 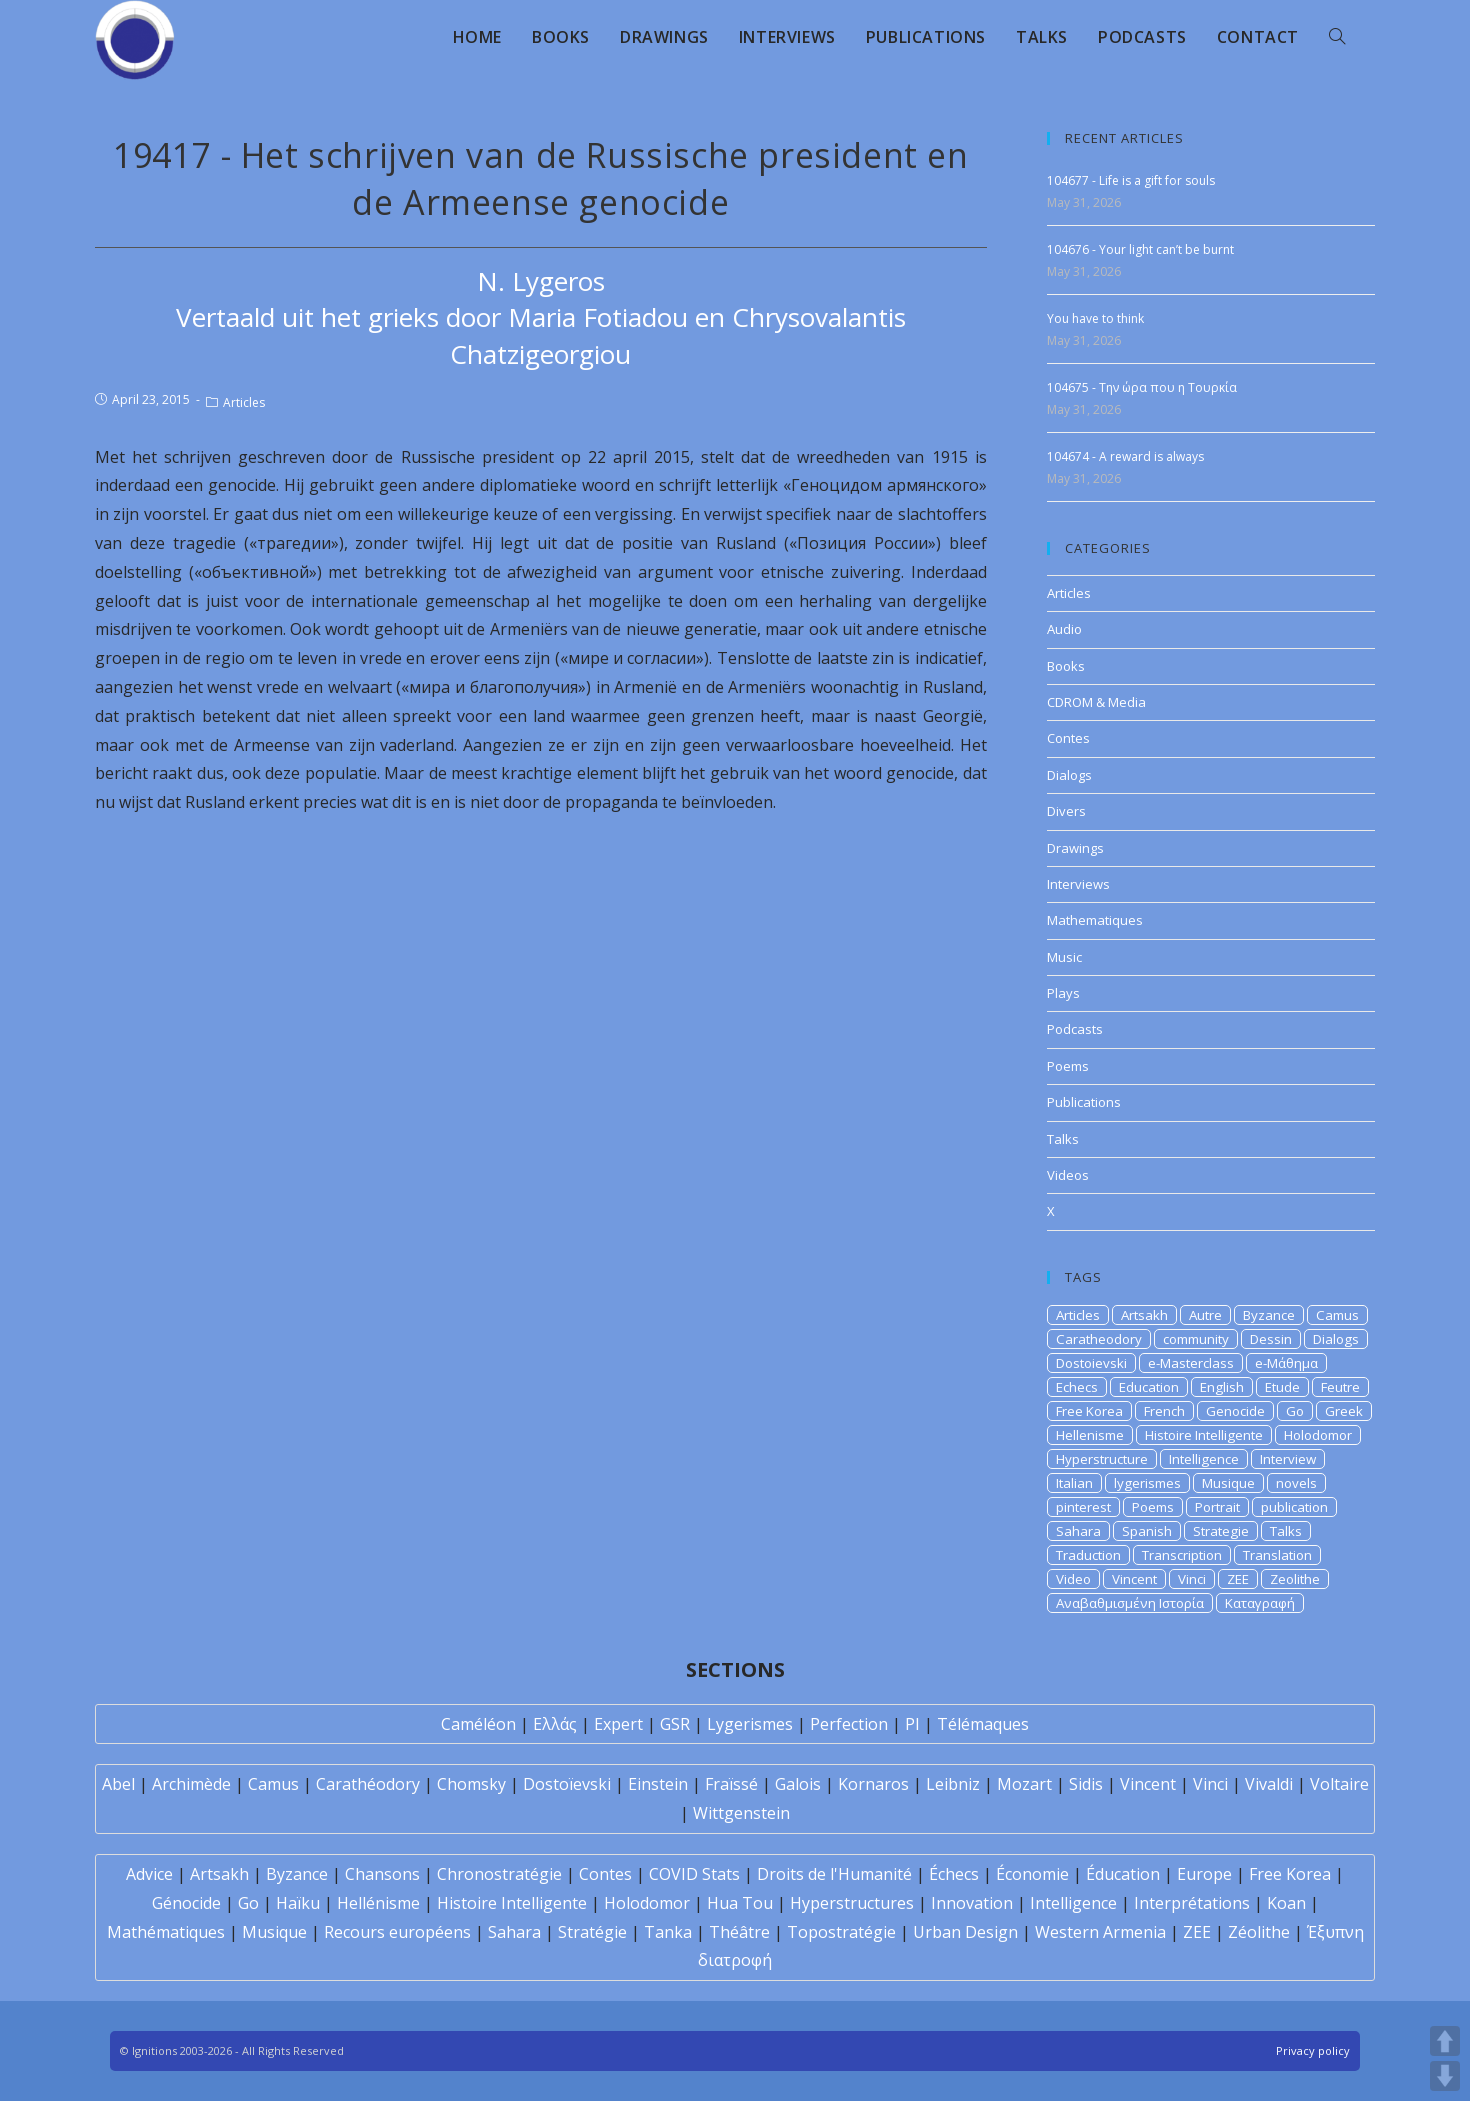 What do you see at coordinates (1260, 1603) in the screenshot?
I see `Καταγραφή` at bounding box center [1260, 1603].